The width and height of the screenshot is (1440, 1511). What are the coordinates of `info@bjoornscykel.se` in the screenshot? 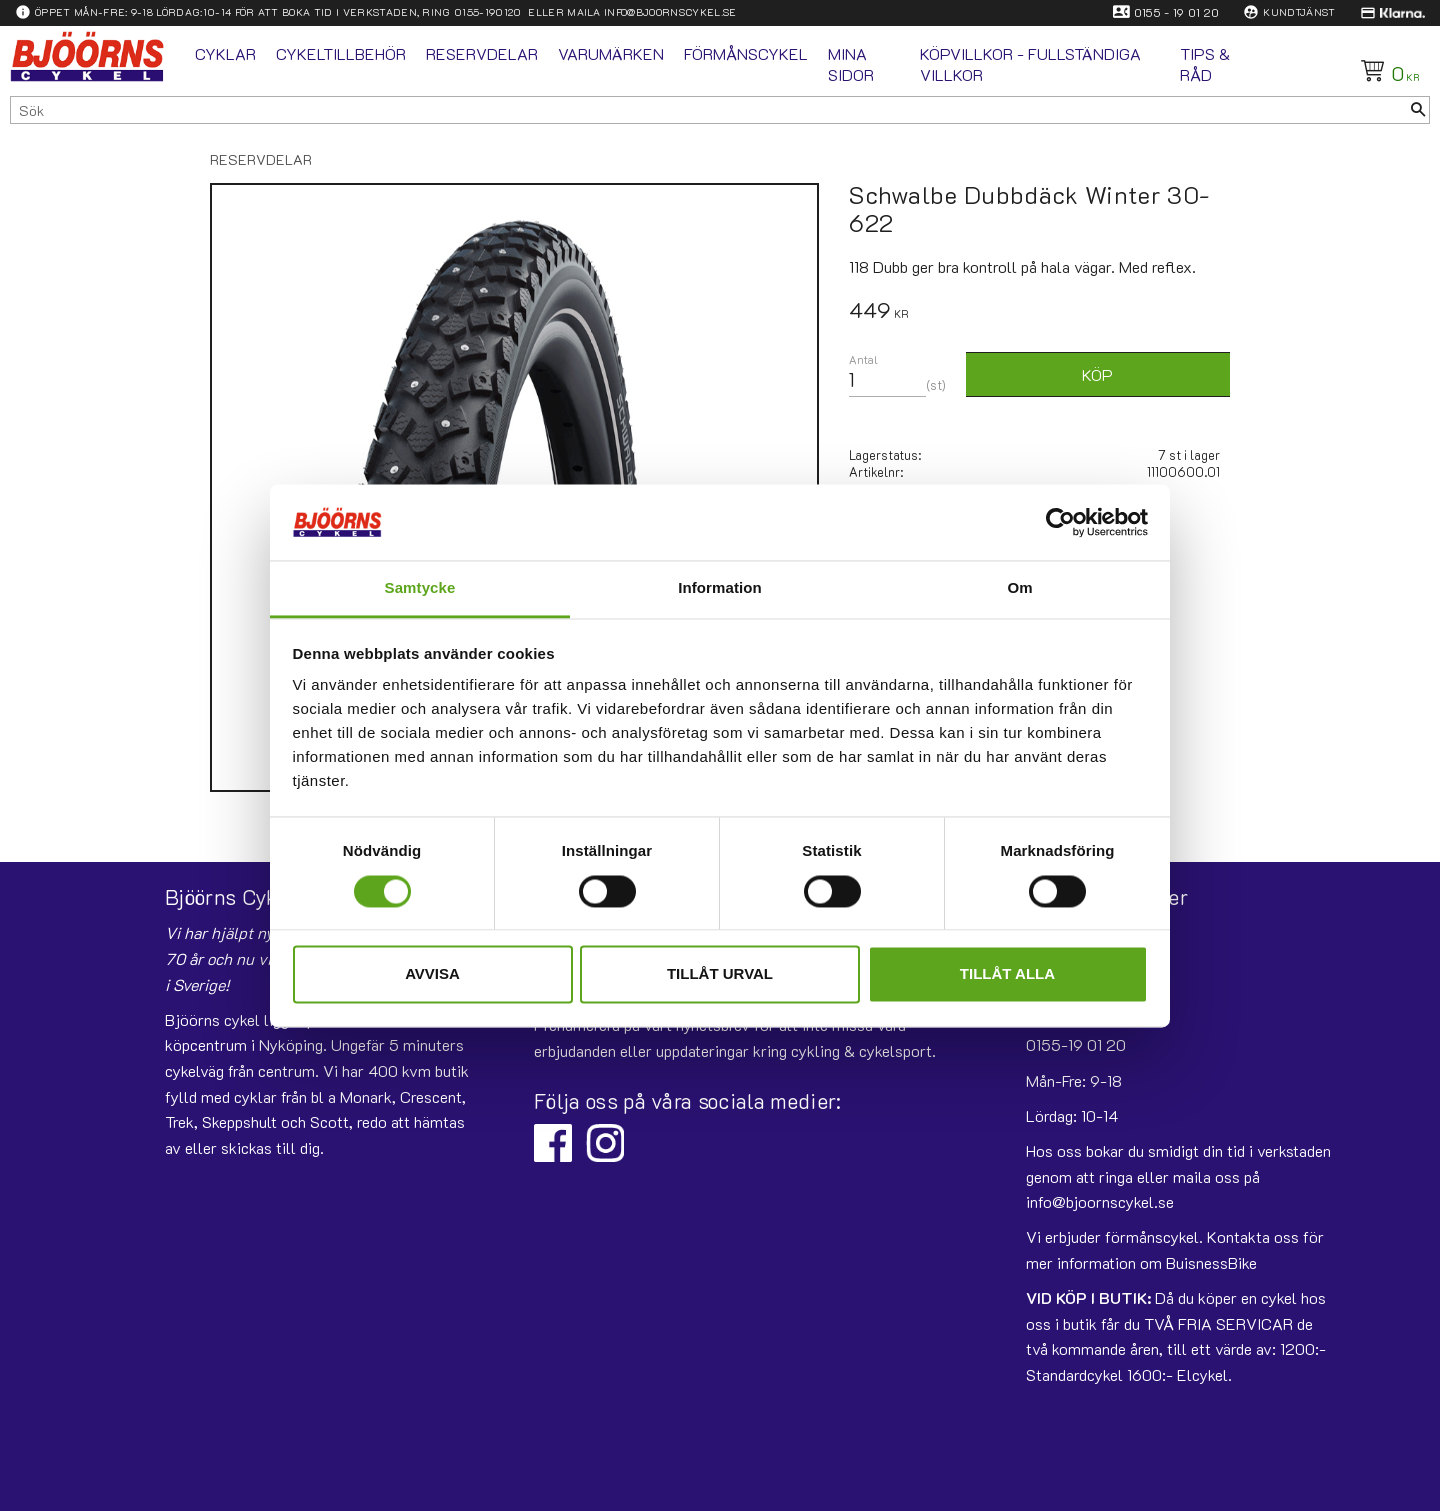 It's located at (670, 12).